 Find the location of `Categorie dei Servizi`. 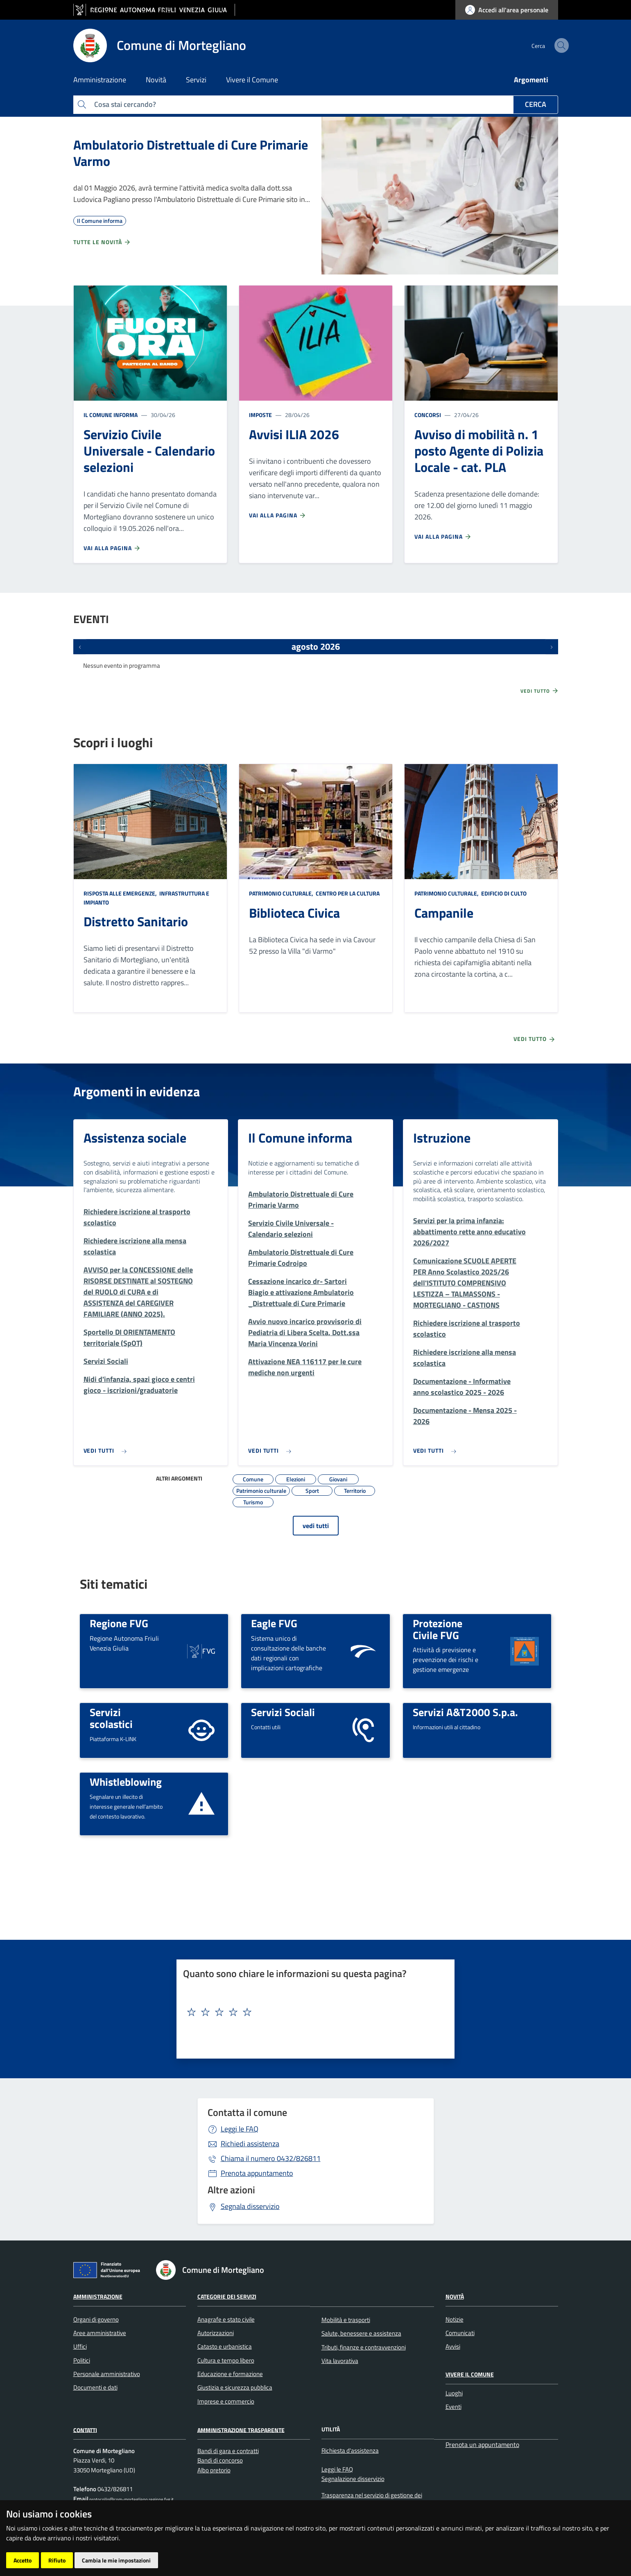

Categorie dei Servizi is located at coordinates (226, 2296).